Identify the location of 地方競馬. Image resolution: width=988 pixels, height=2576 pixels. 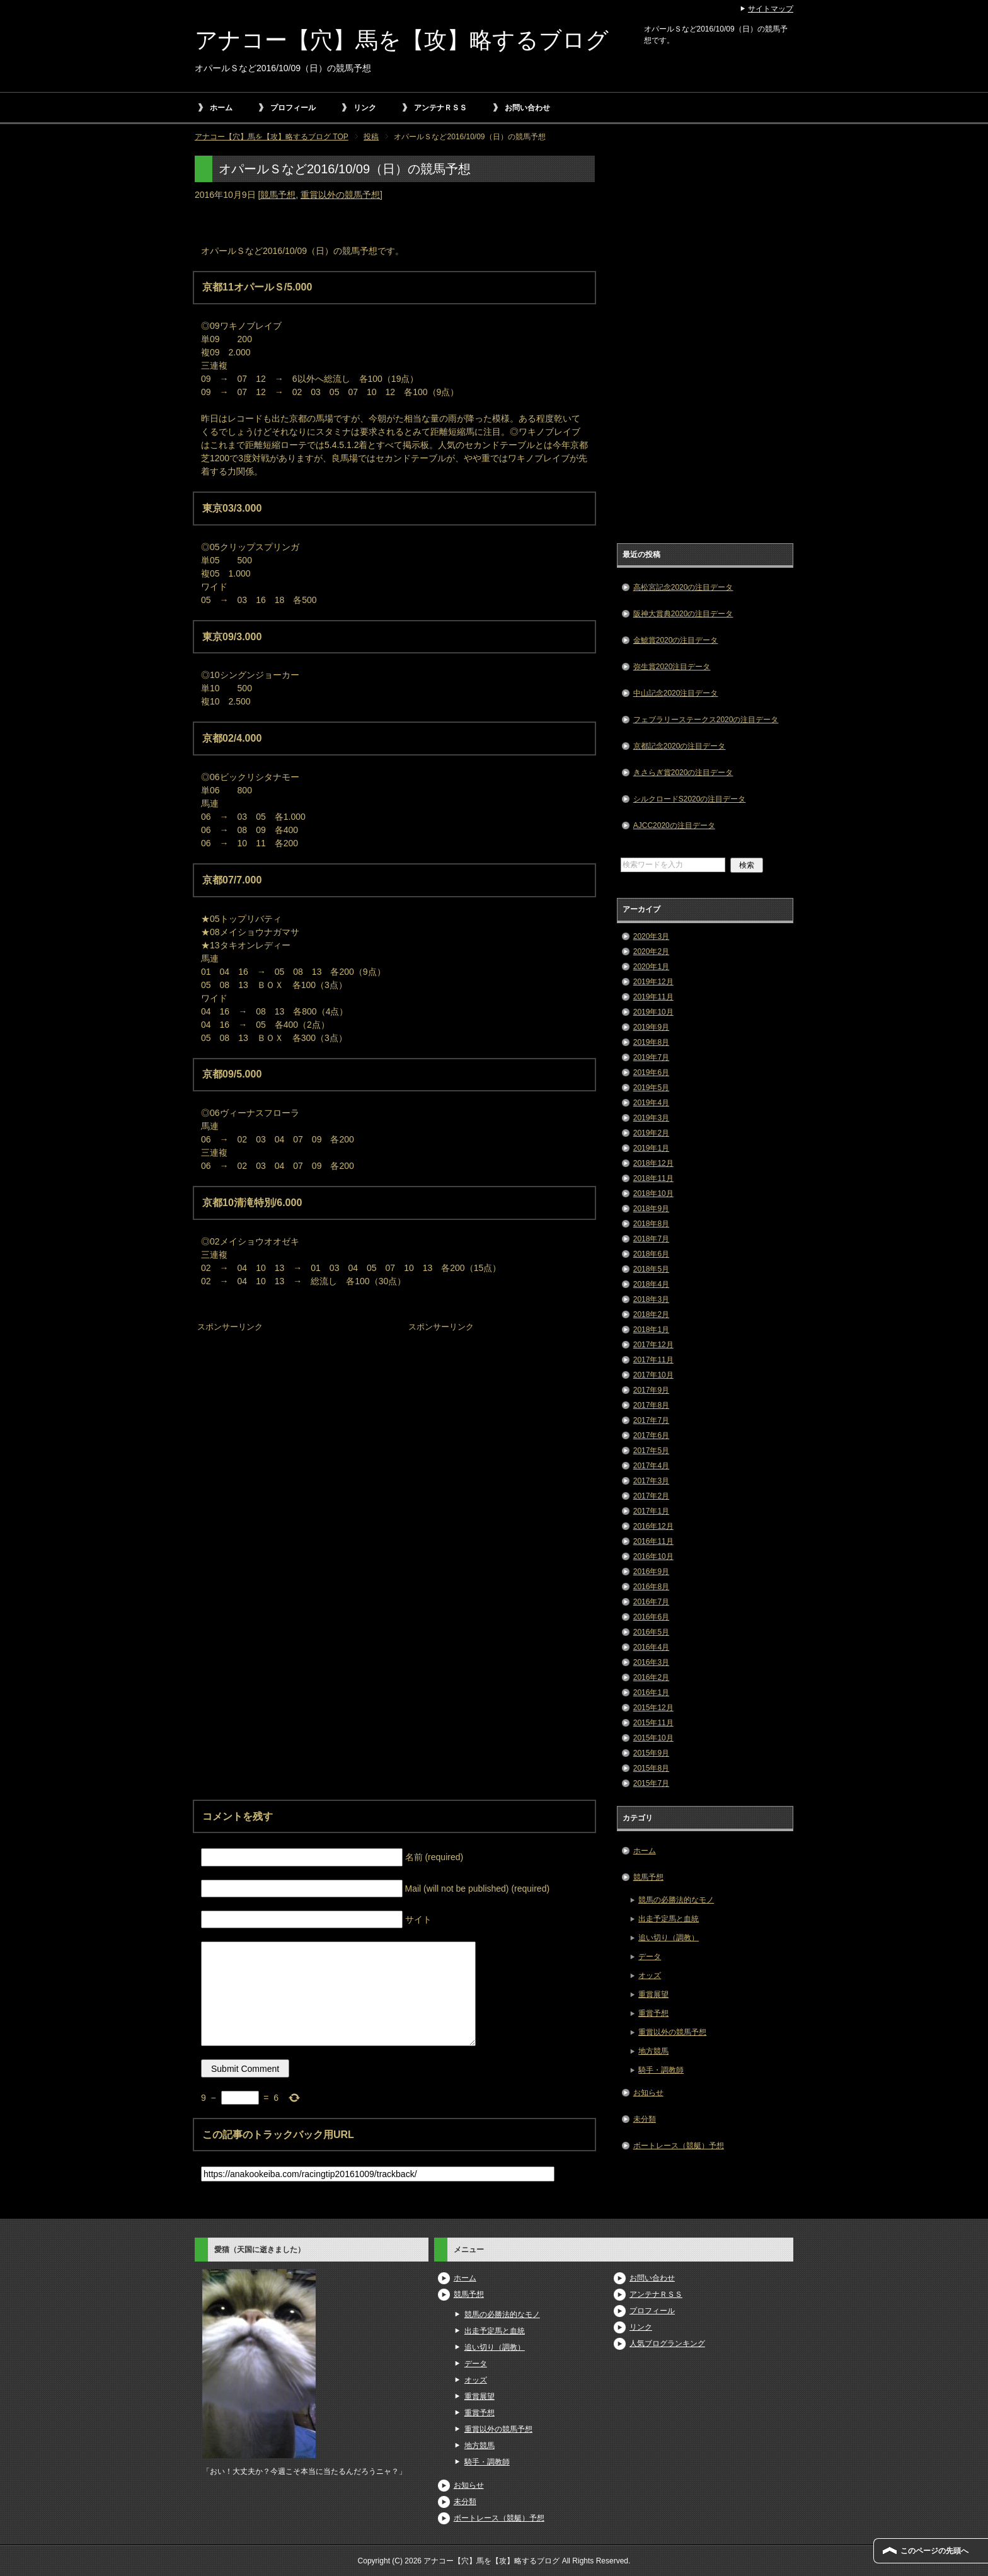
(653, 2051).